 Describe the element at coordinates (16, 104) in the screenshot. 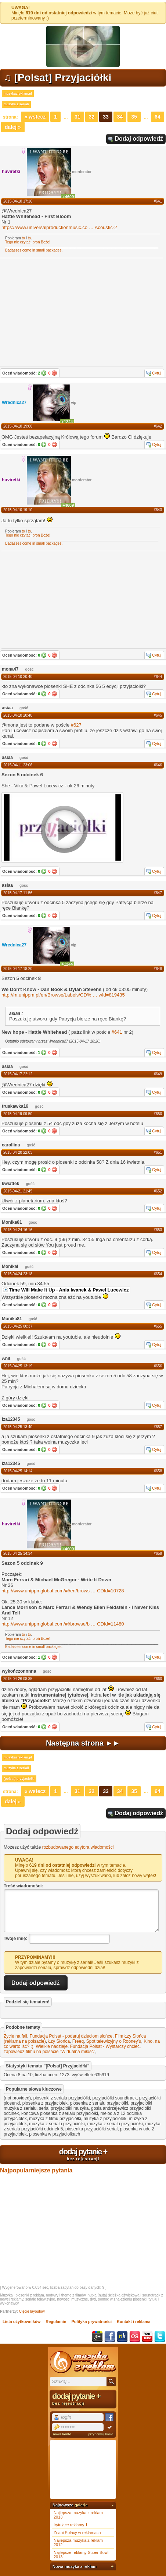

I see `muzyka z seriali` at that location.